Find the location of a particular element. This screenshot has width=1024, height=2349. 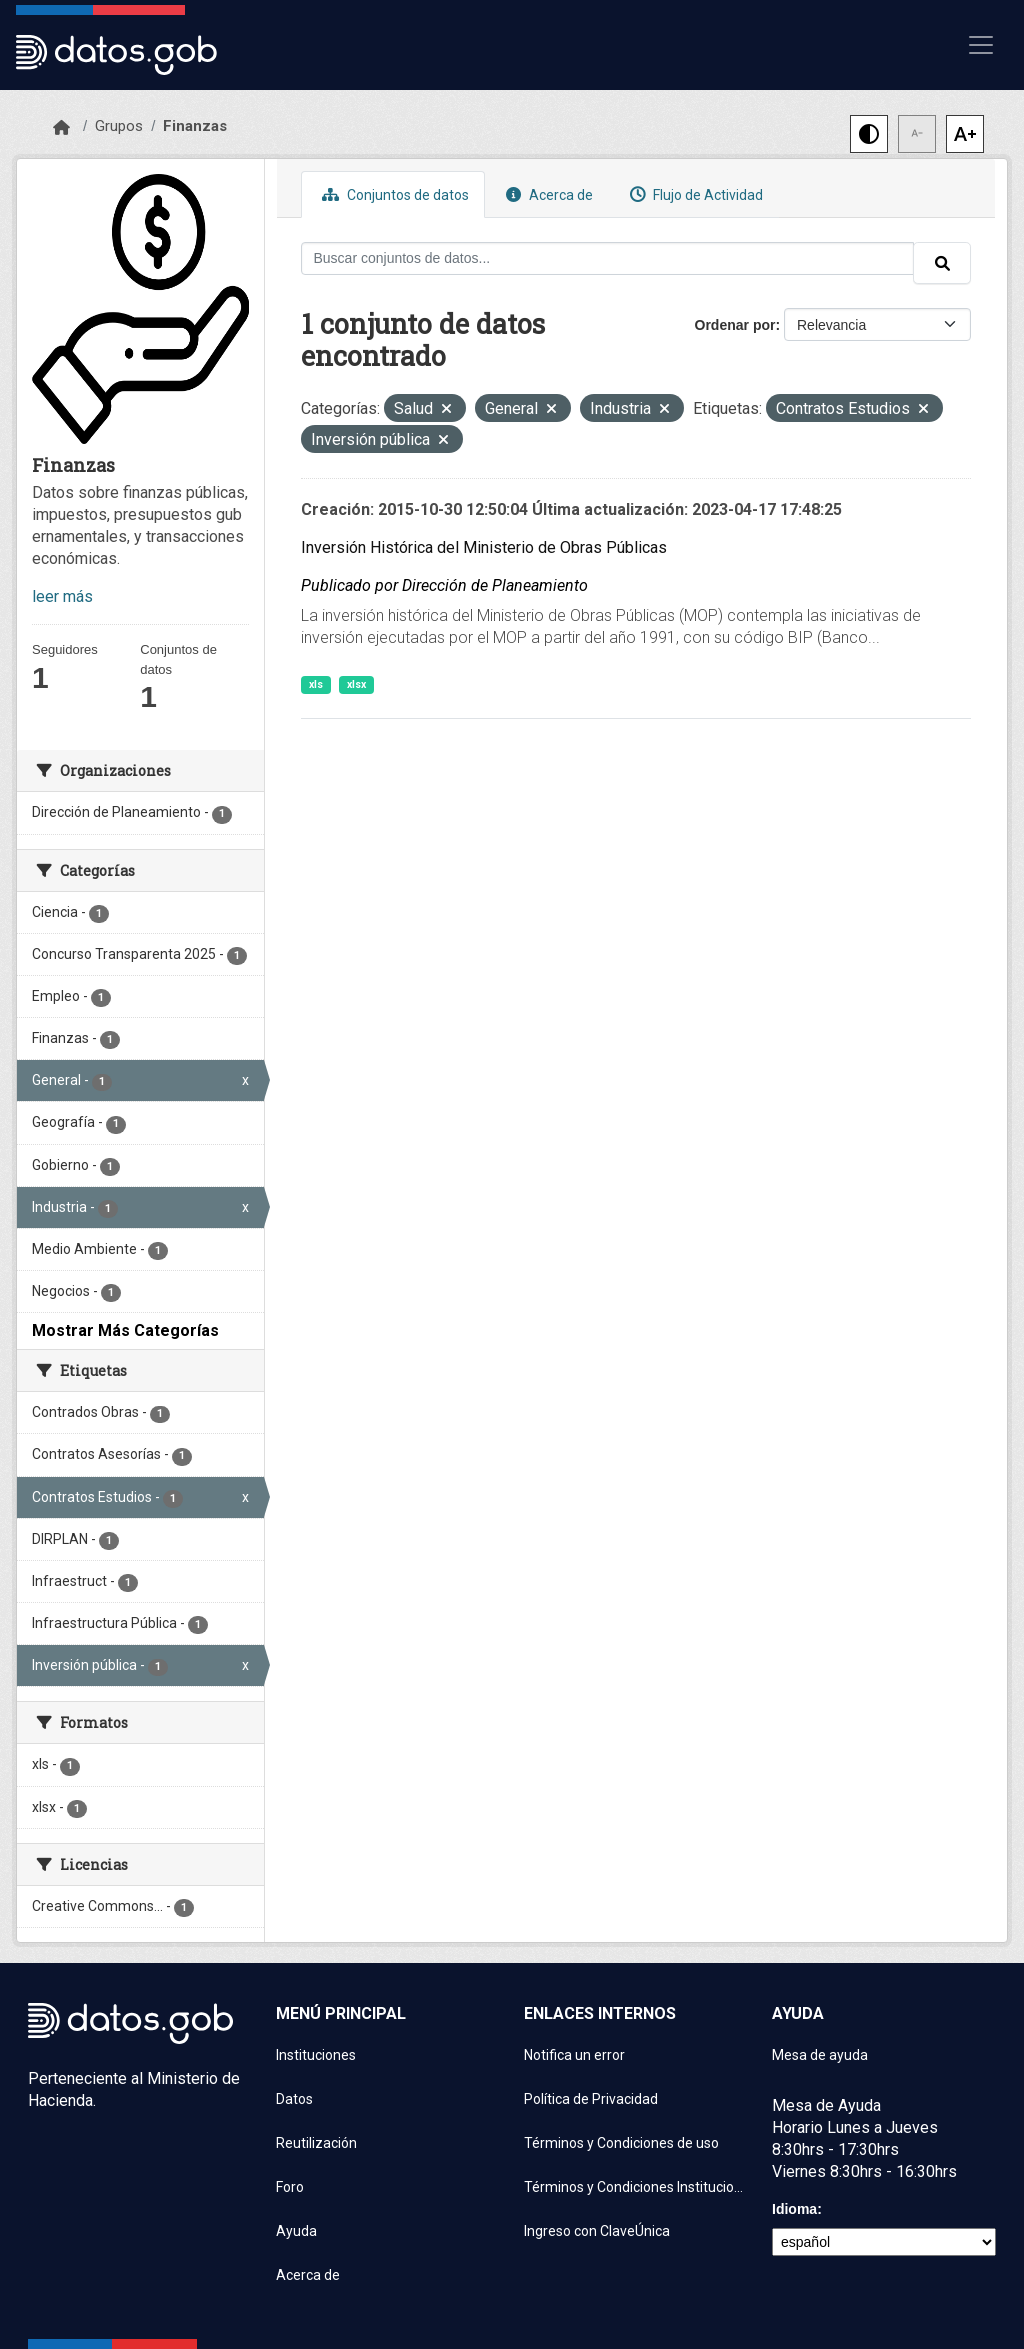

Datos is located at coordinates (294, 2099).